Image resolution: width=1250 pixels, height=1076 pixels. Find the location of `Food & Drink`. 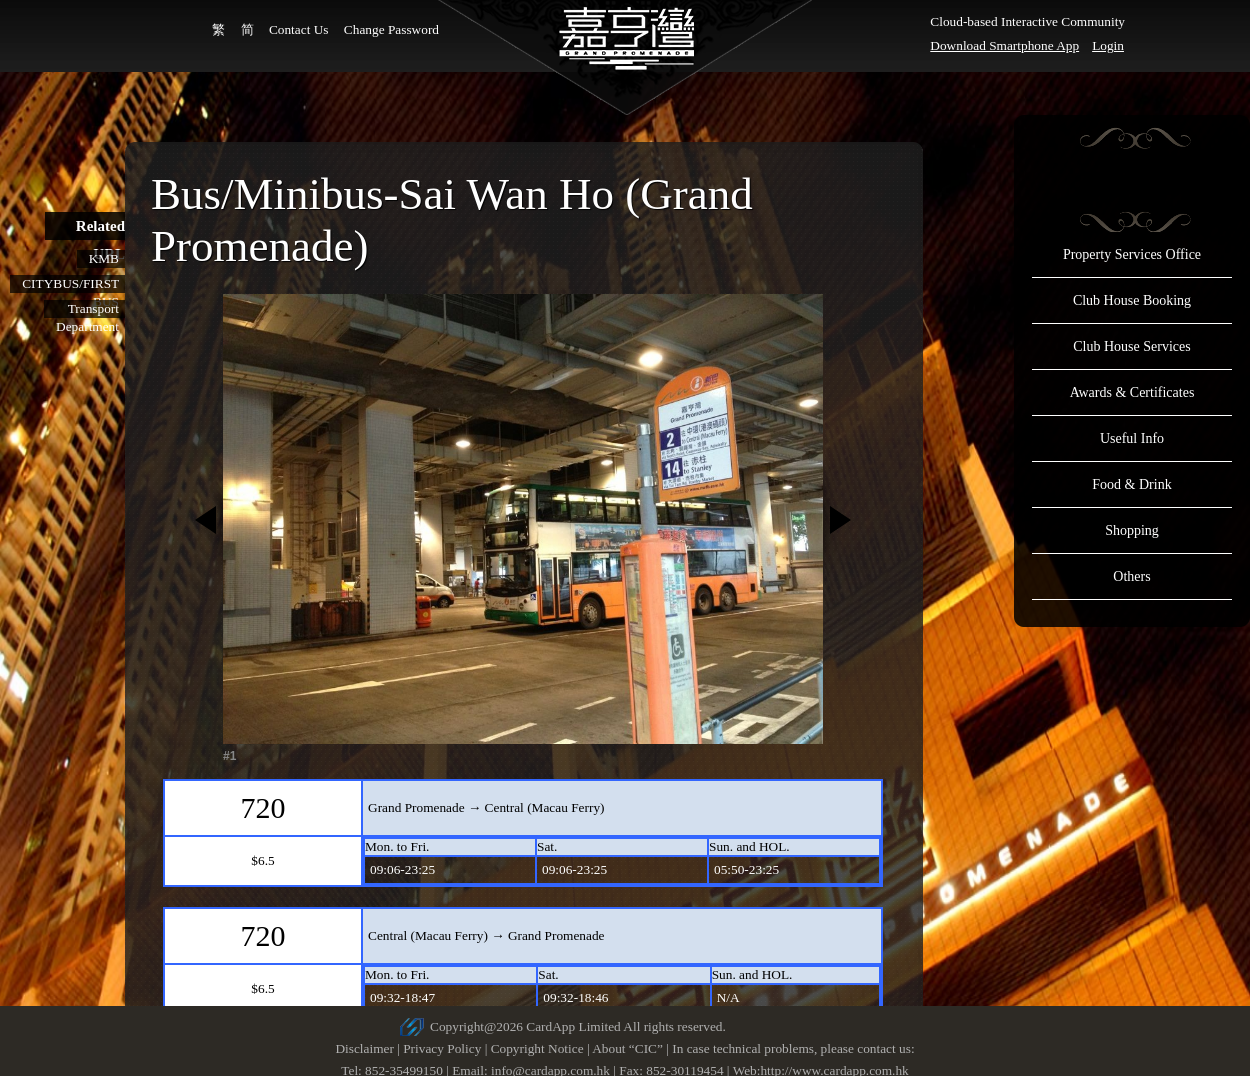

Food & Drink is located at coordinates (1131, 484).